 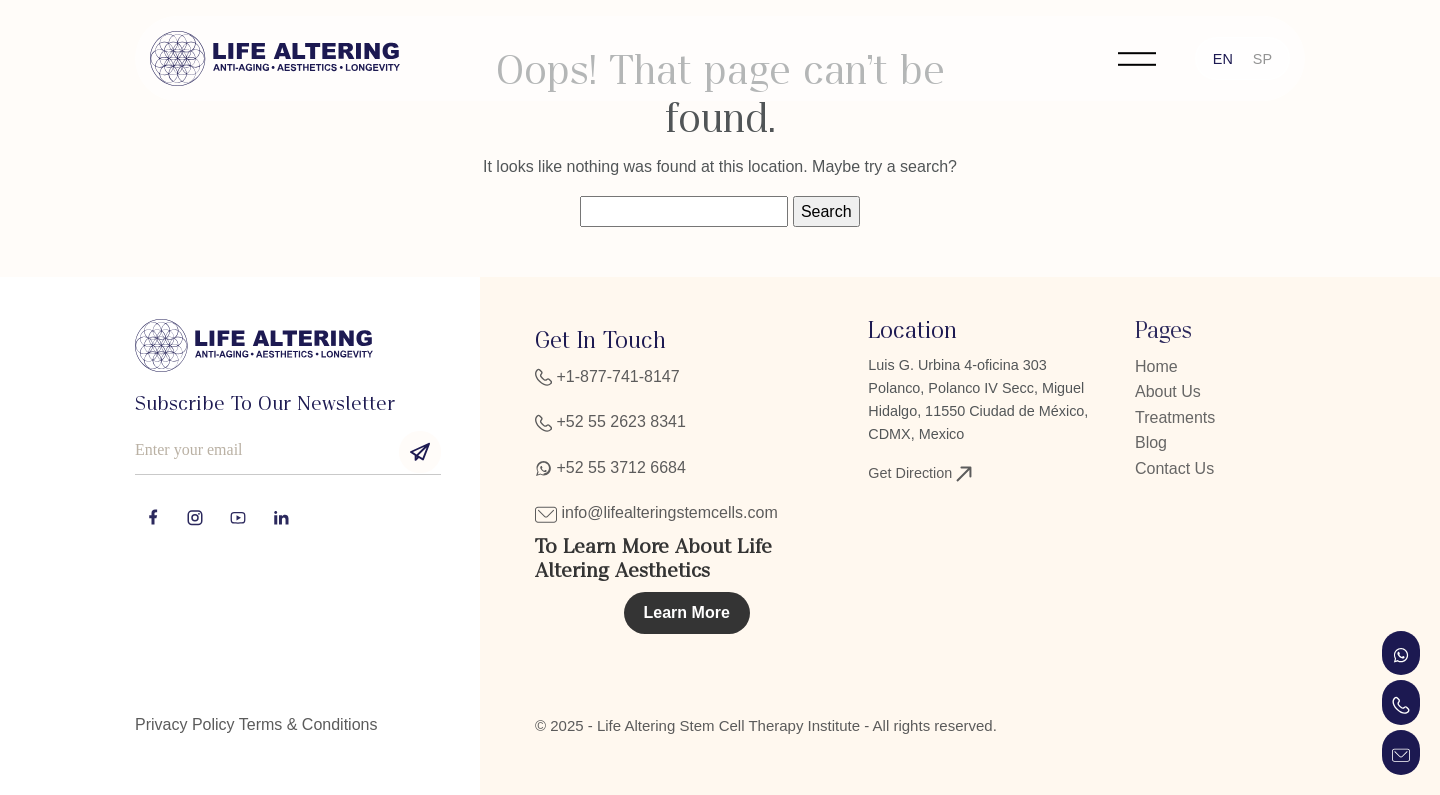 I want to click on info@lifealteringstemcells.com, so click(x=656, y=512).